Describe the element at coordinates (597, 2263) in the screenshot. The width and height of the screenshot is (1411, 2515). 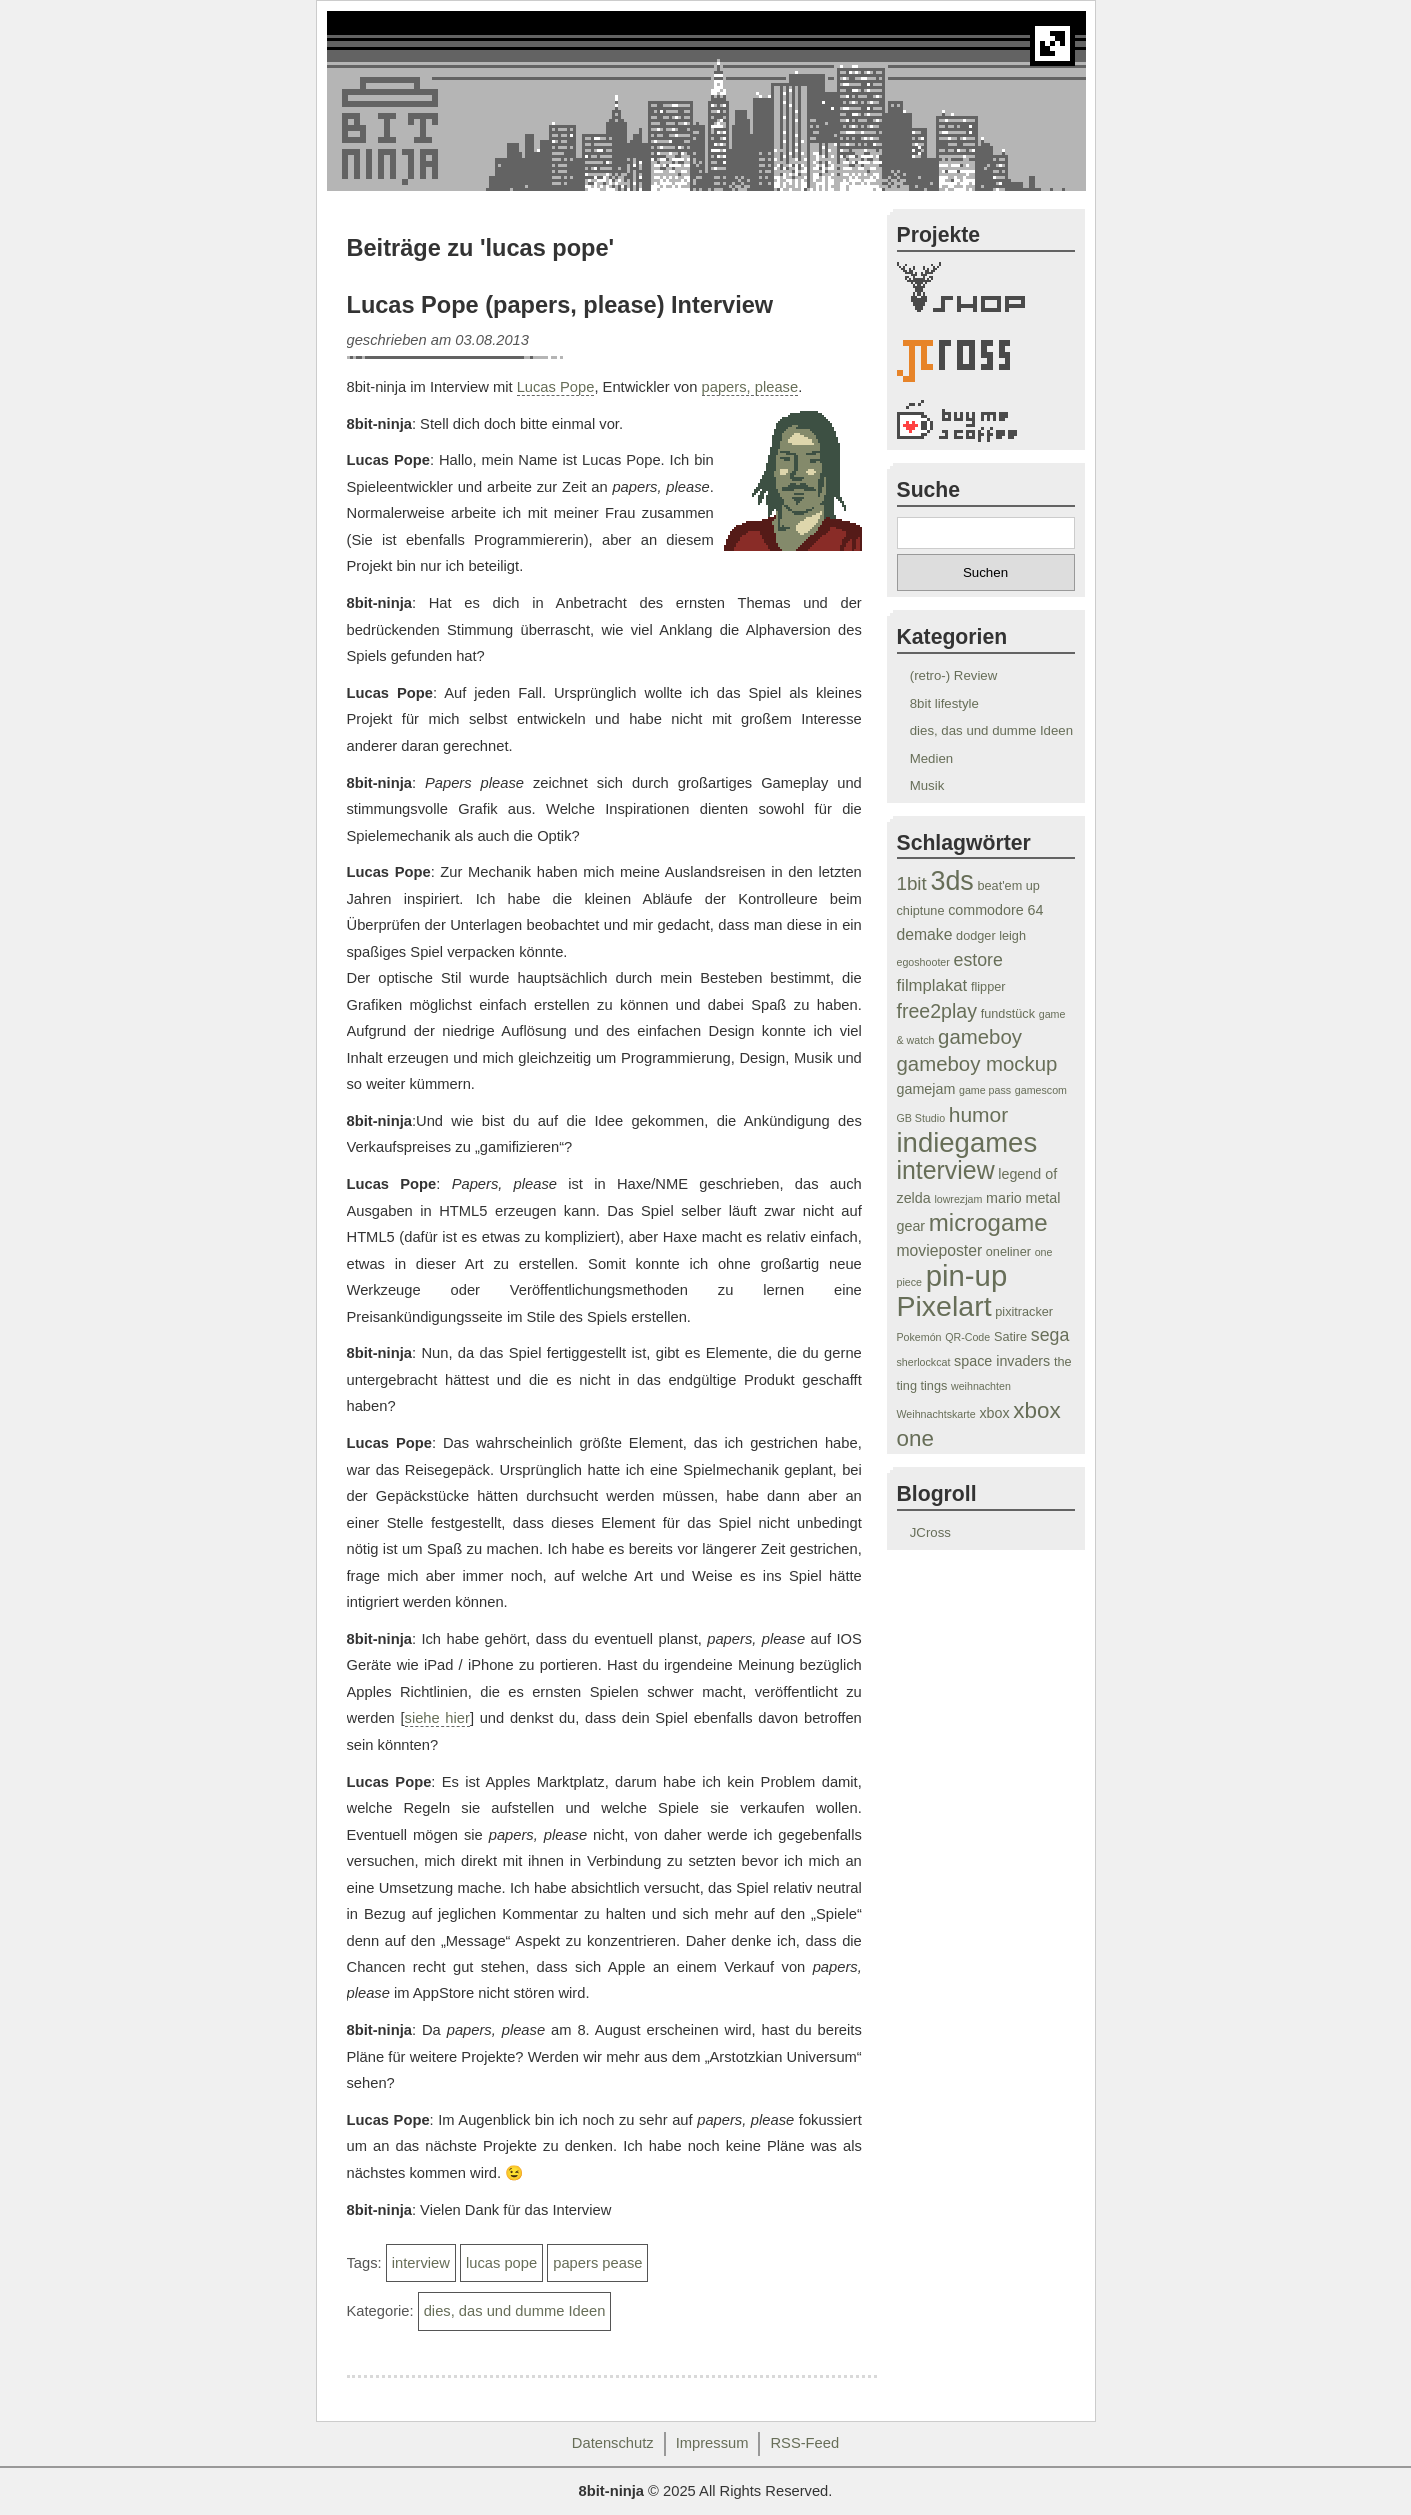
I see `papers pease` at that location.